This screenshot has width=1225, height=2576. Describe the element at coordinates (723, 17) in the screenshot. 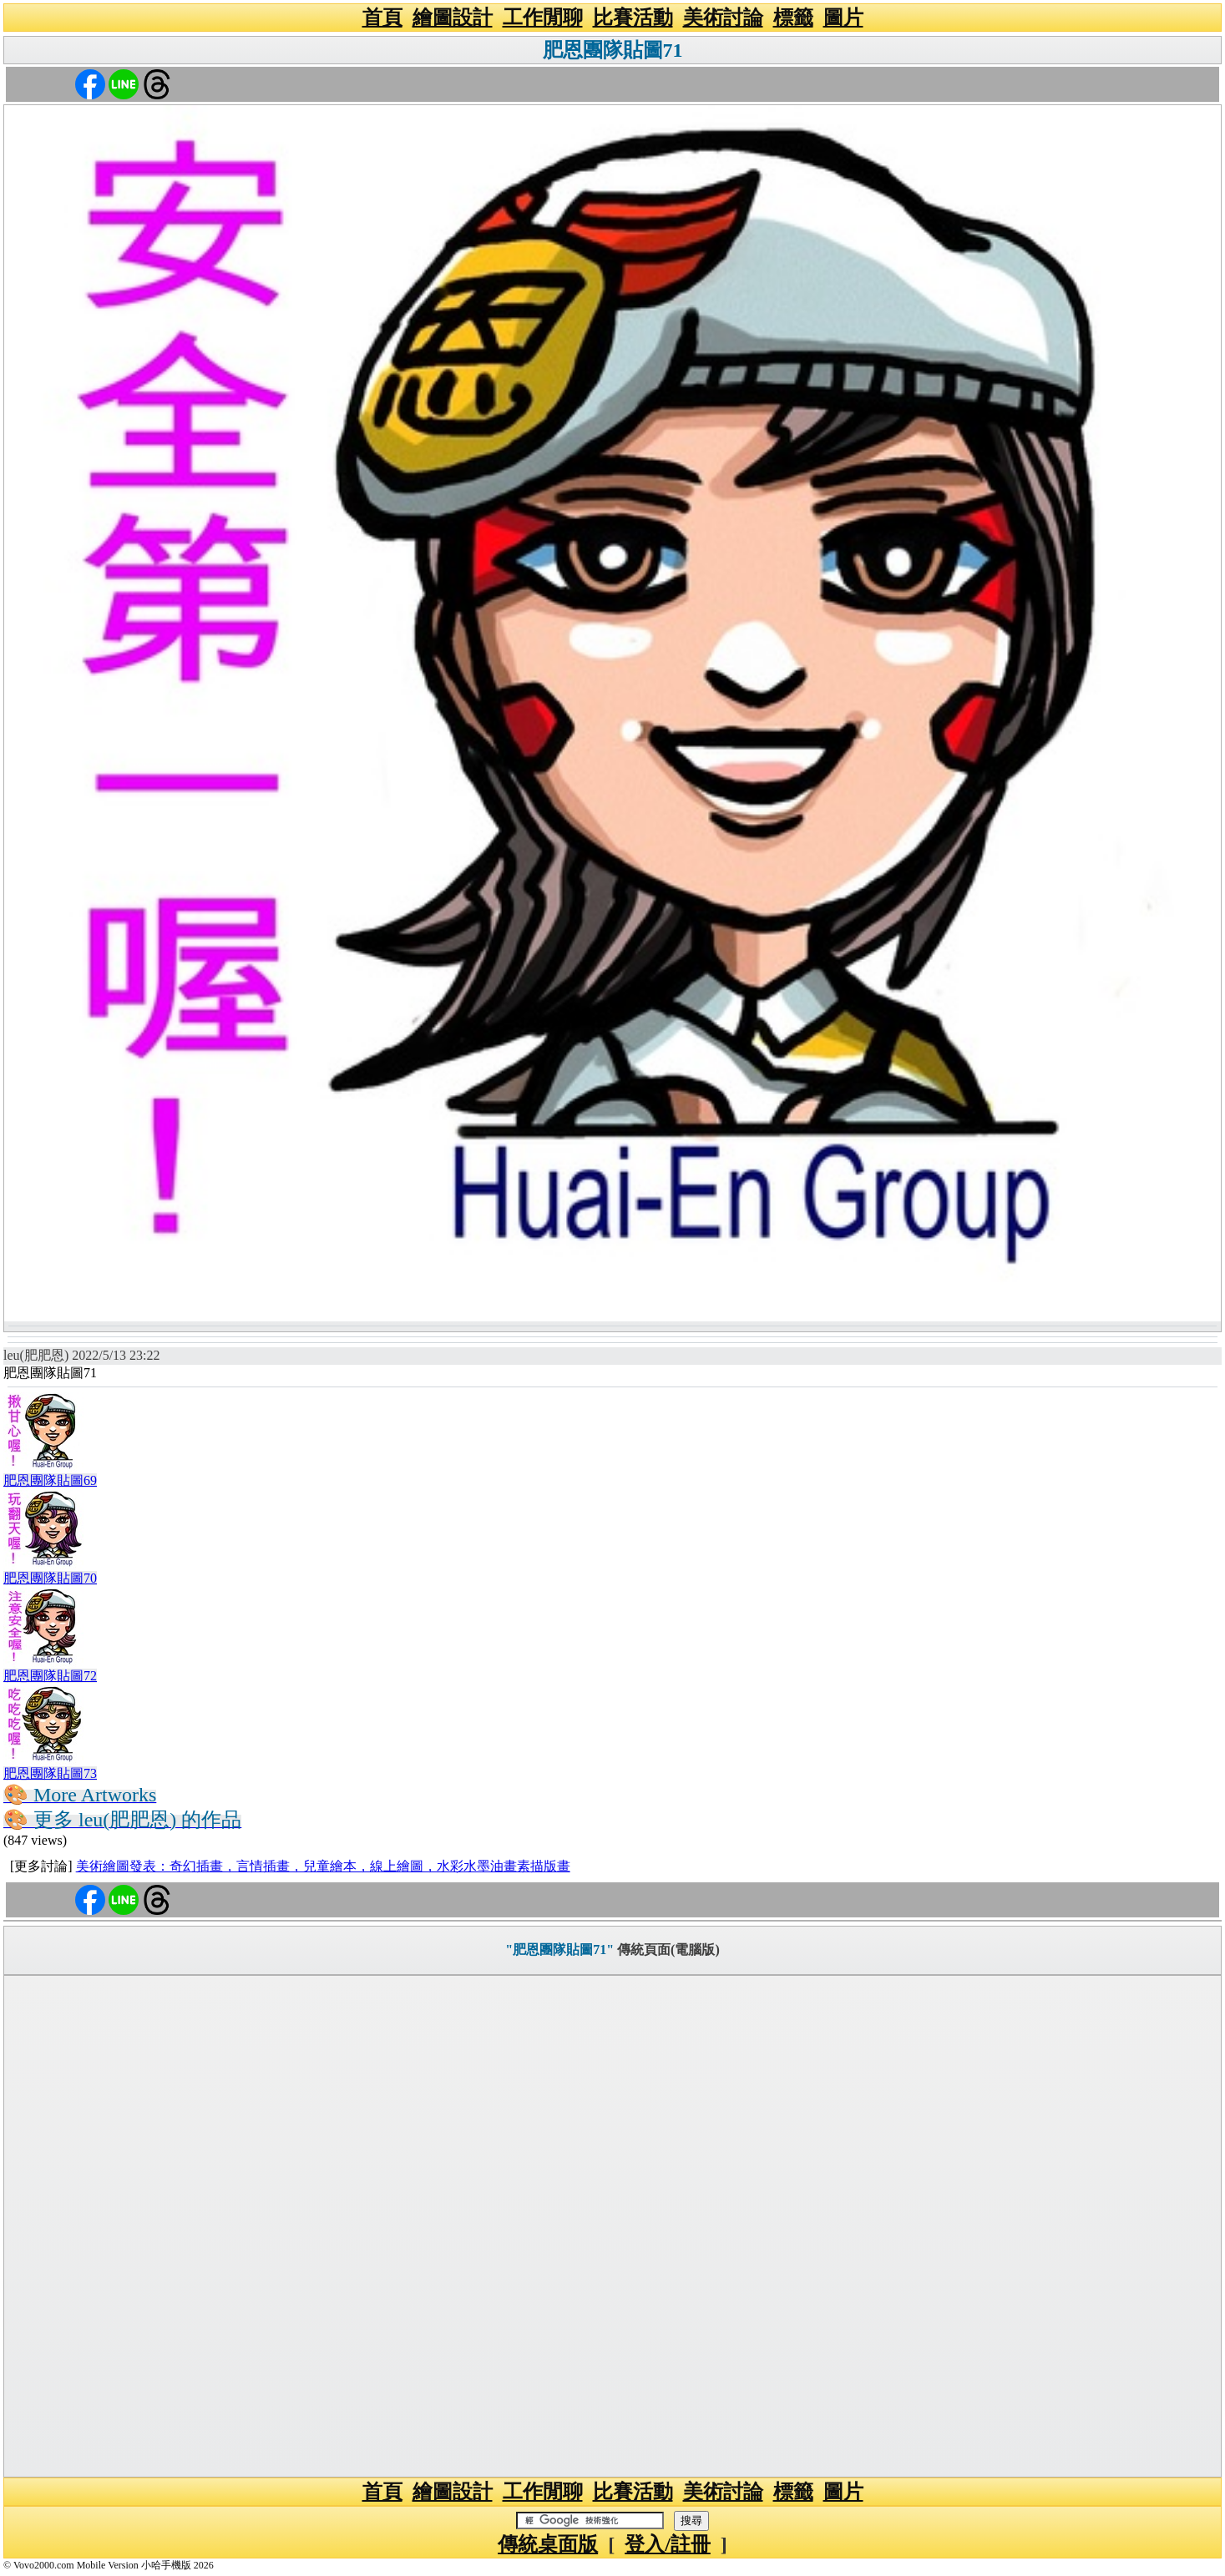

I see `美術討論` at that location.